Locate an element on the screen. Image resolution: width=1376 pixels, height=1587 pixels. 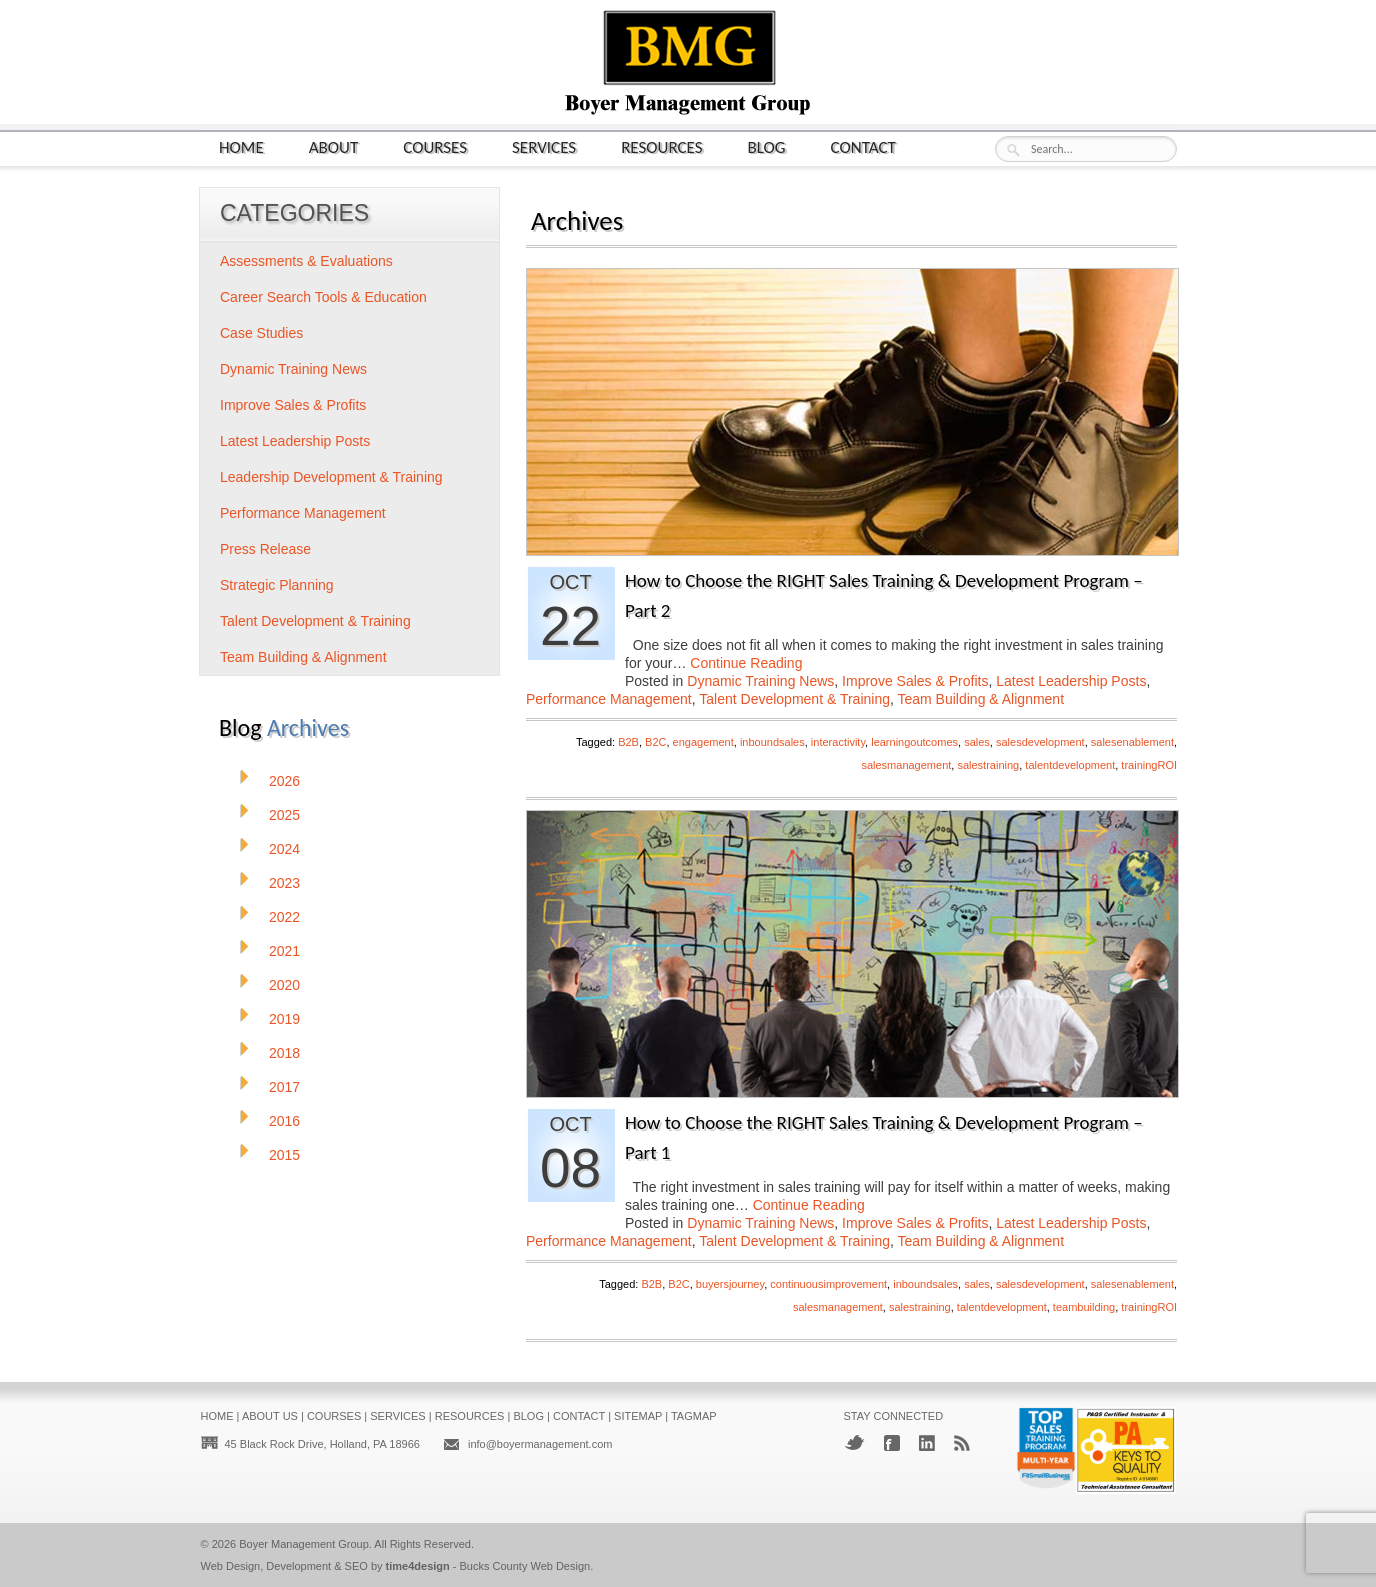
Courses is located at coordinates (435, 146).